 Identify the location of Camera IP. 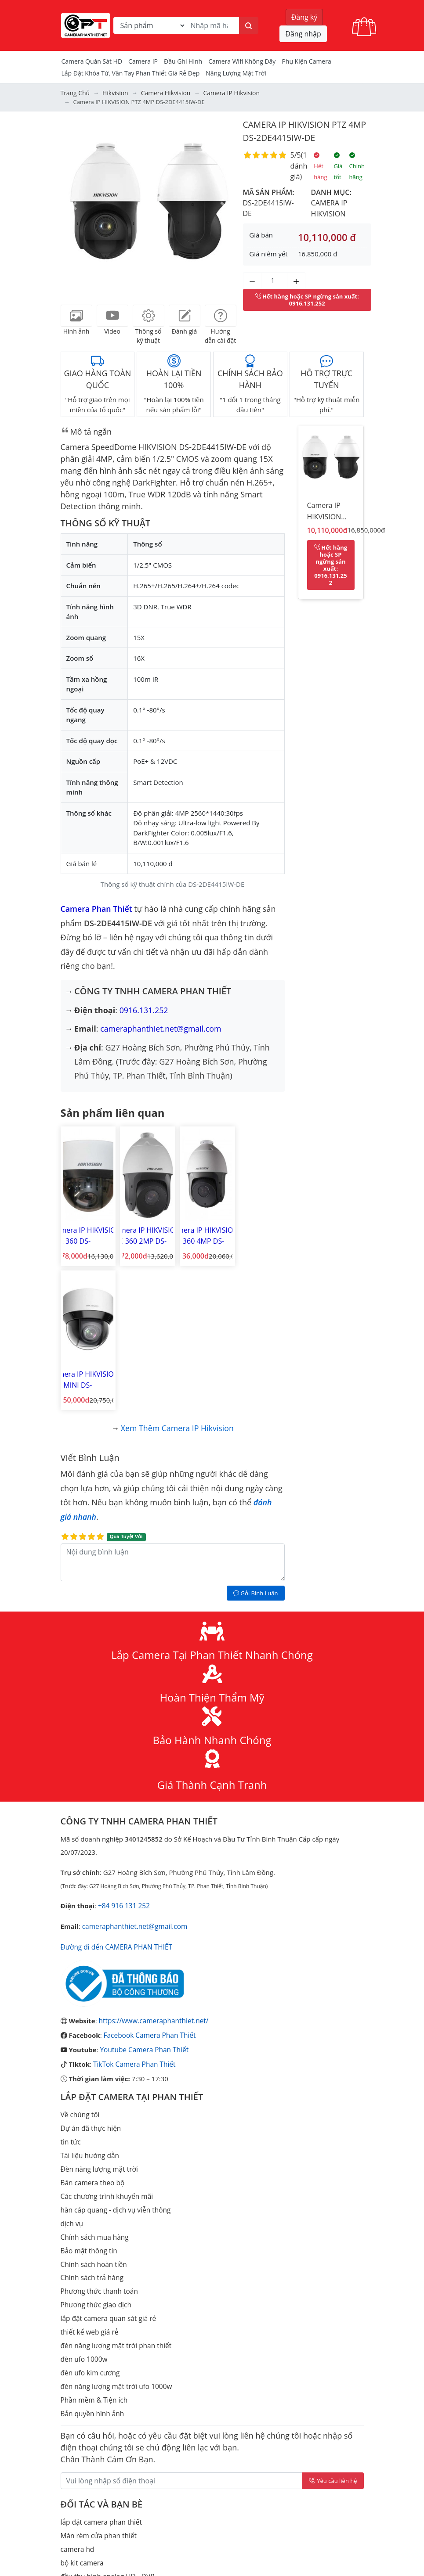
(143, 61).